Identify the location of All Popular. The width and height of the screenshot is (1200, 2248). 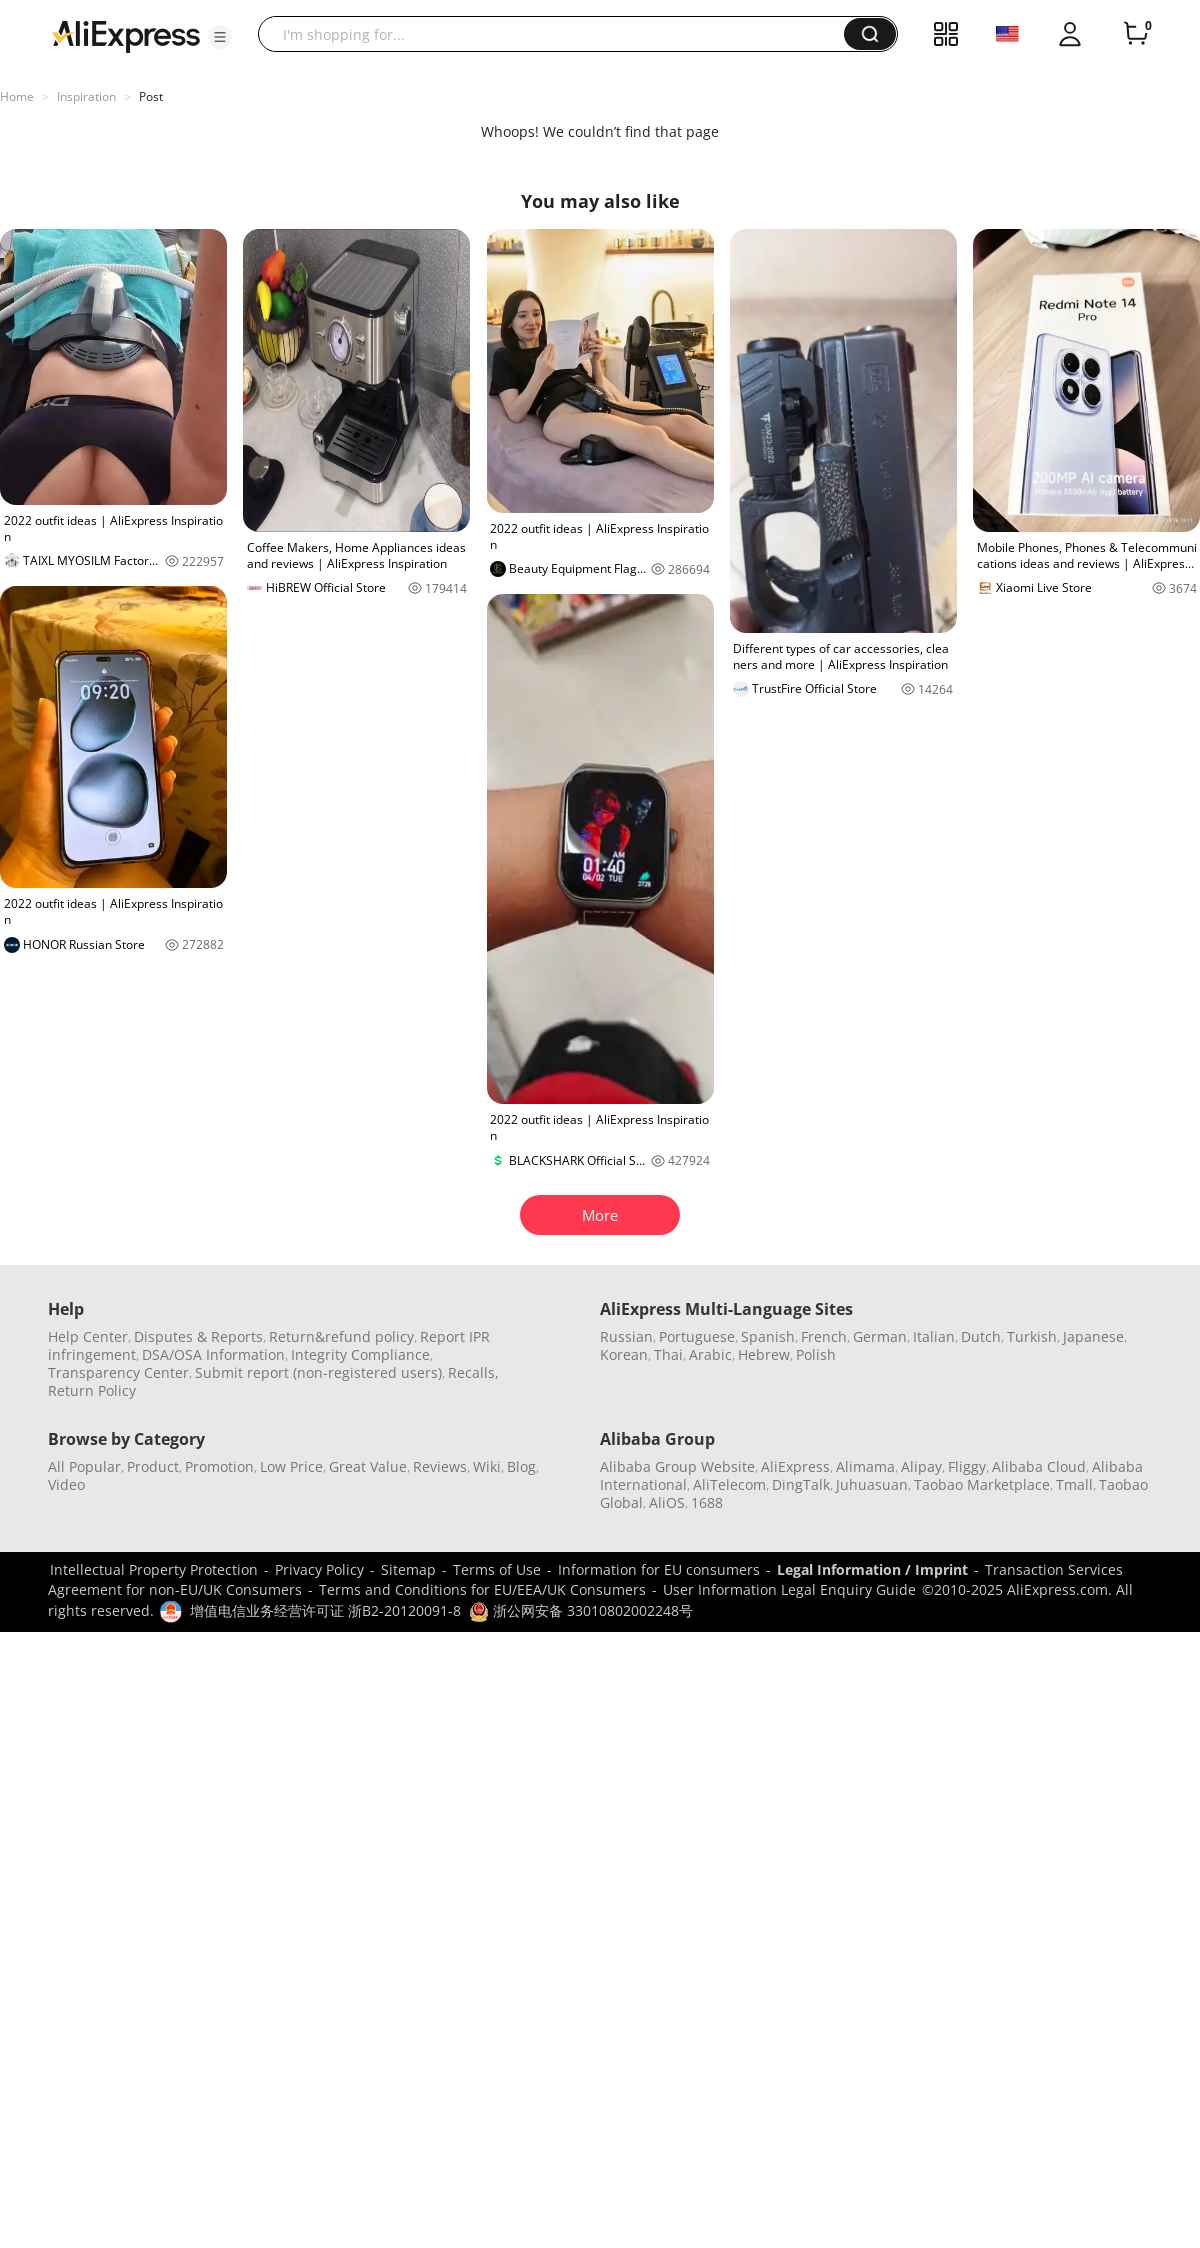
(84, 1466).